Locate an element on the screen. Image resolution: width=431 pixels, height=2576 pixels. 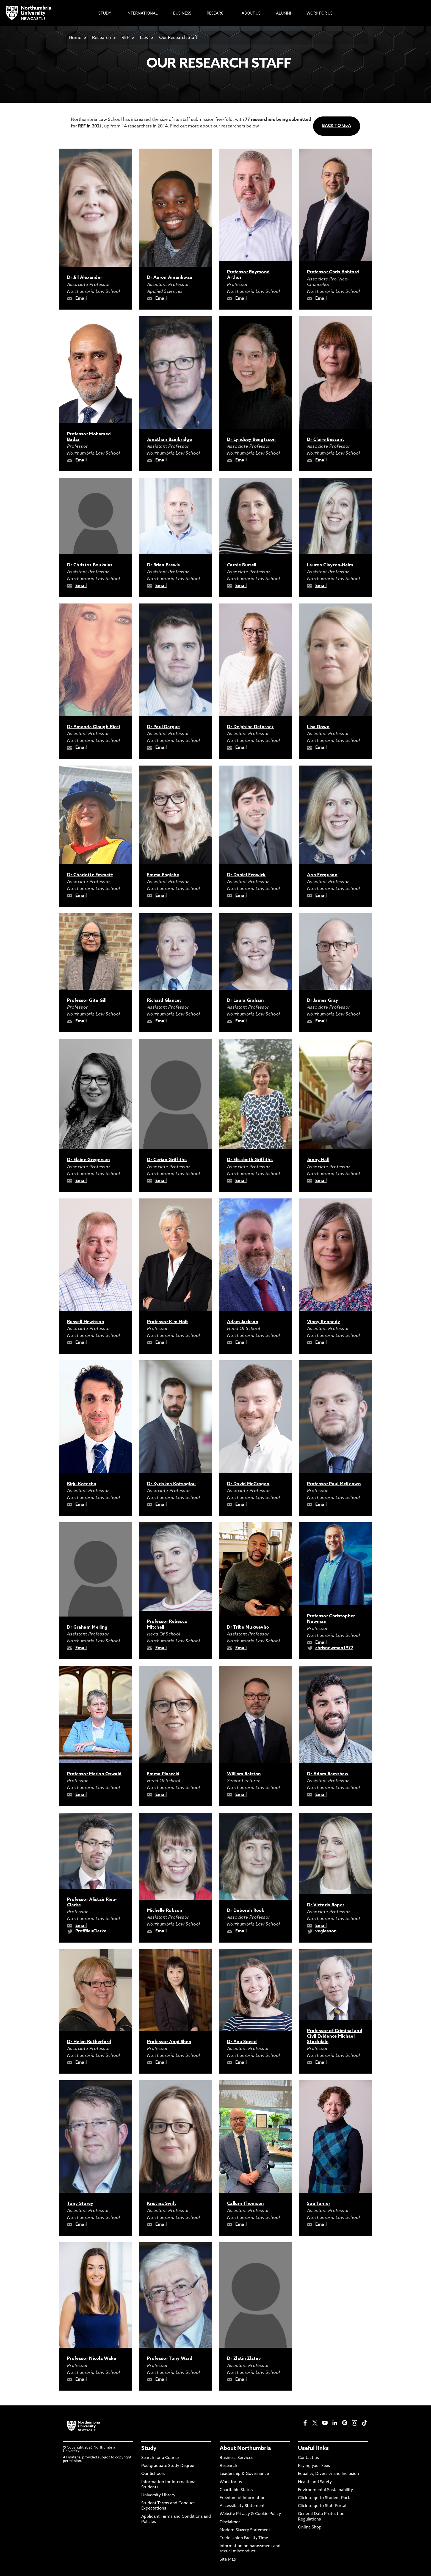
Disclaimer is located at coordinates (230, 2522).